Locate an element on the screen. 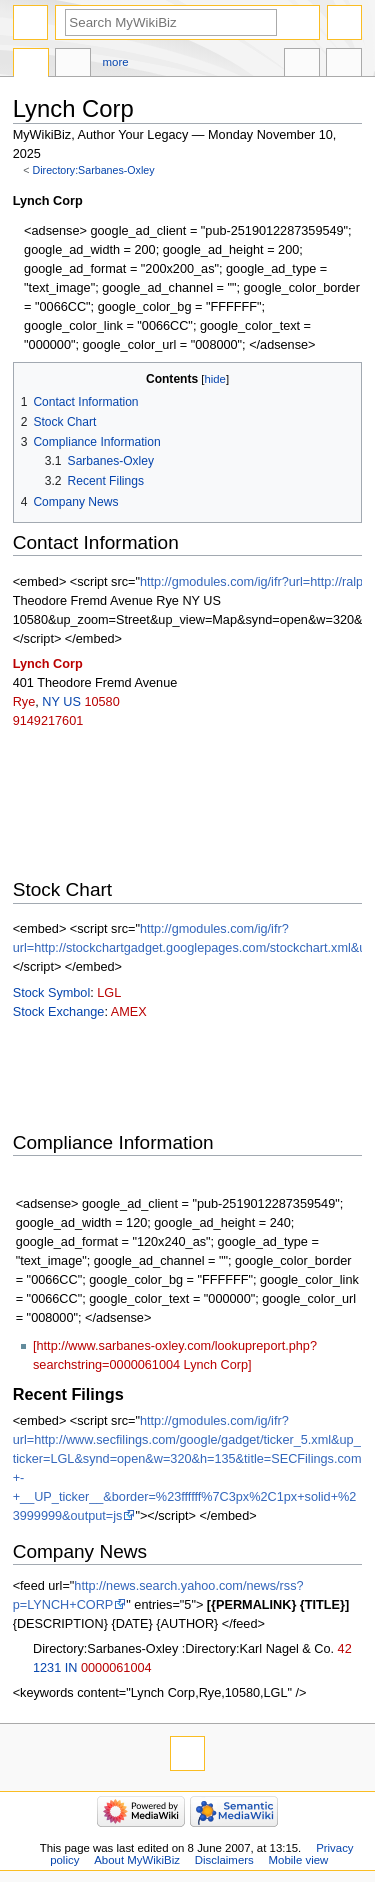  Rye is located at coordinates (24, 702).